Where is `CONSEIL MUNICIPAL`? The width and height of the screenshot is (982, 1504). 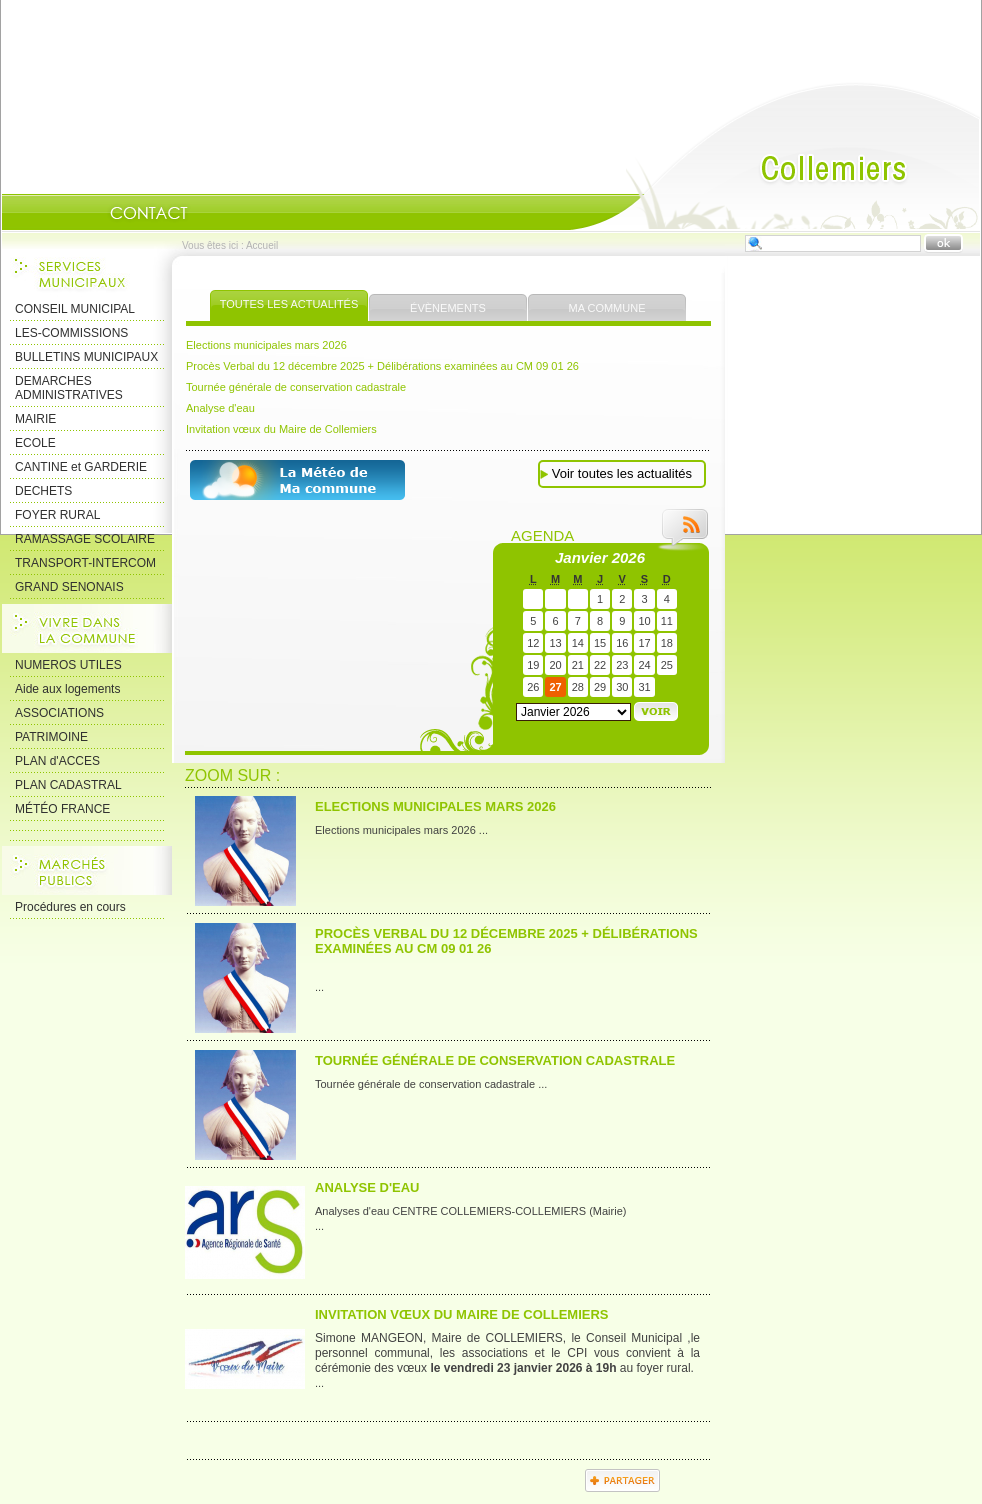 CONSEIL MUNICIPAL is located at coordinates (75, 309).